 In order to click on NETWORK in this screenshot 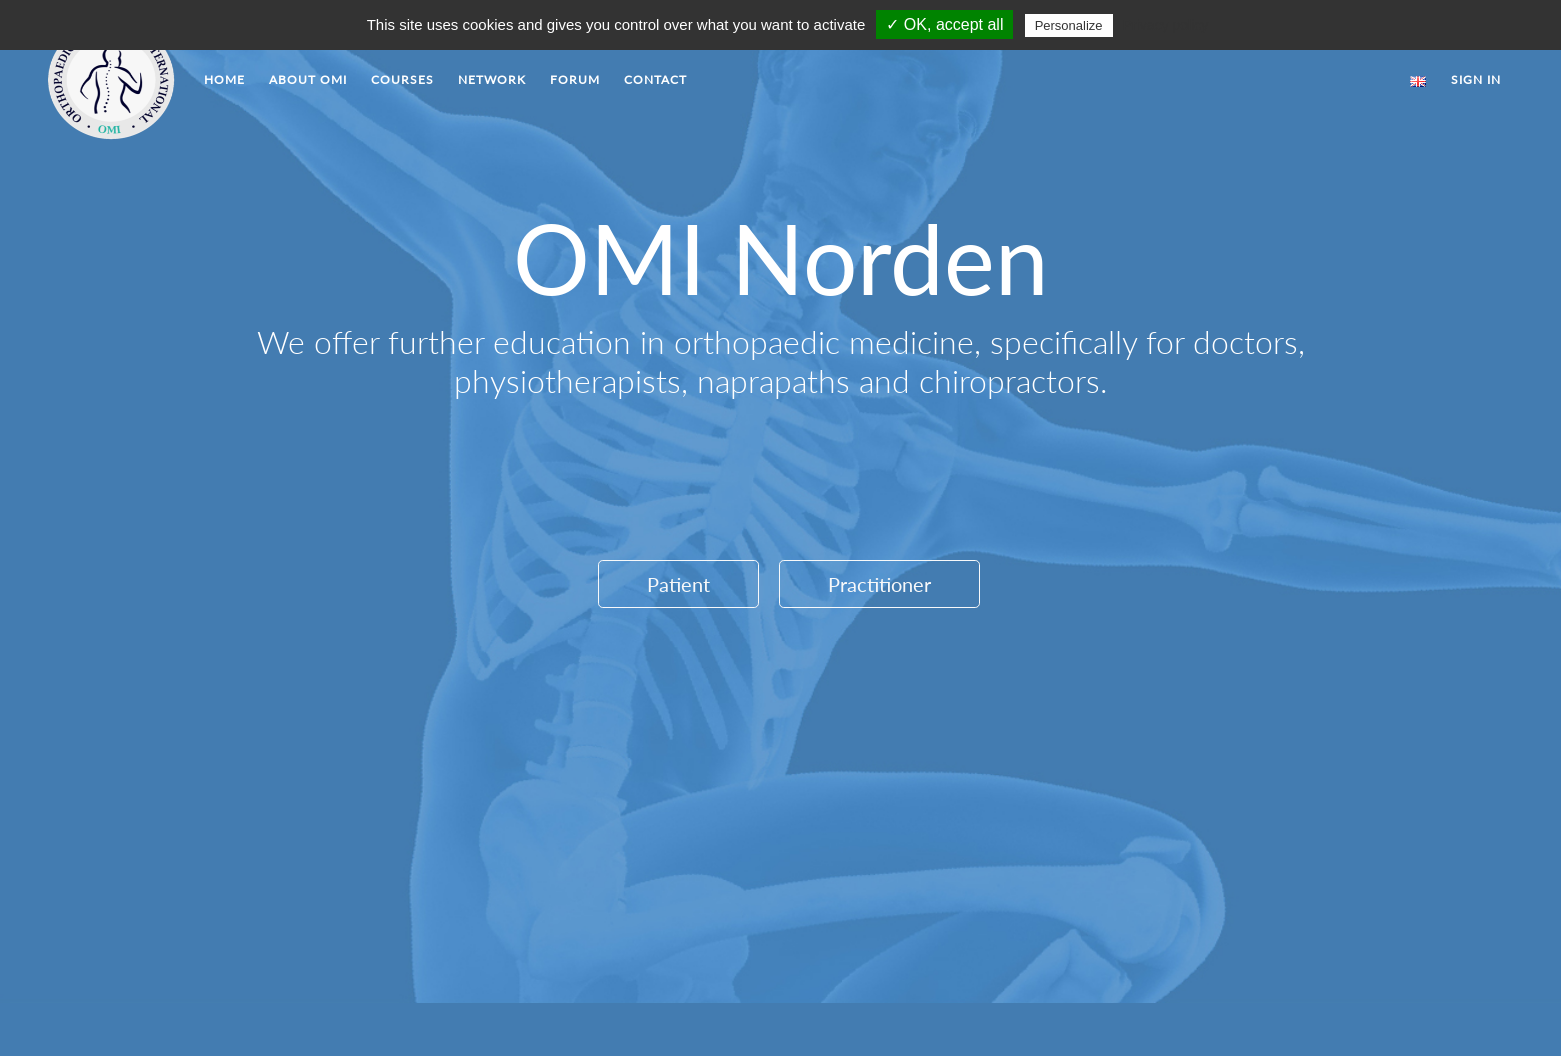, I will do `click(492, 79)`.